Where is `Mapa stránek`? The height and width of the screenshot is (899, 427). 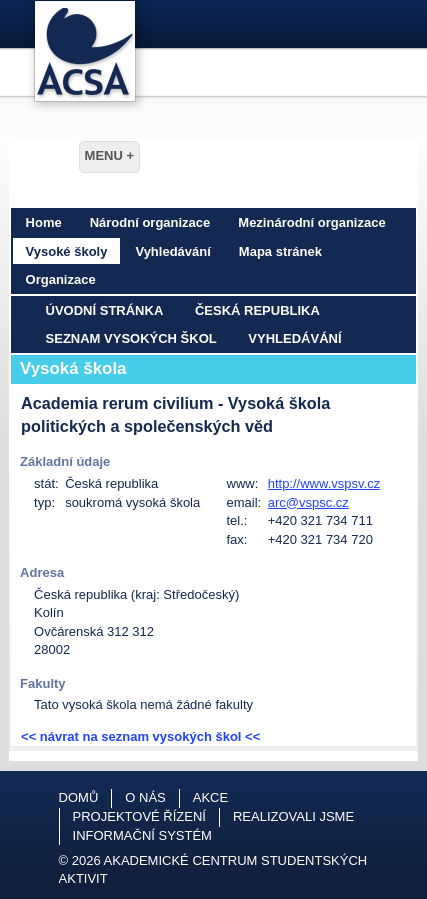
Mapa stránek is located at coordinates (280, 251).